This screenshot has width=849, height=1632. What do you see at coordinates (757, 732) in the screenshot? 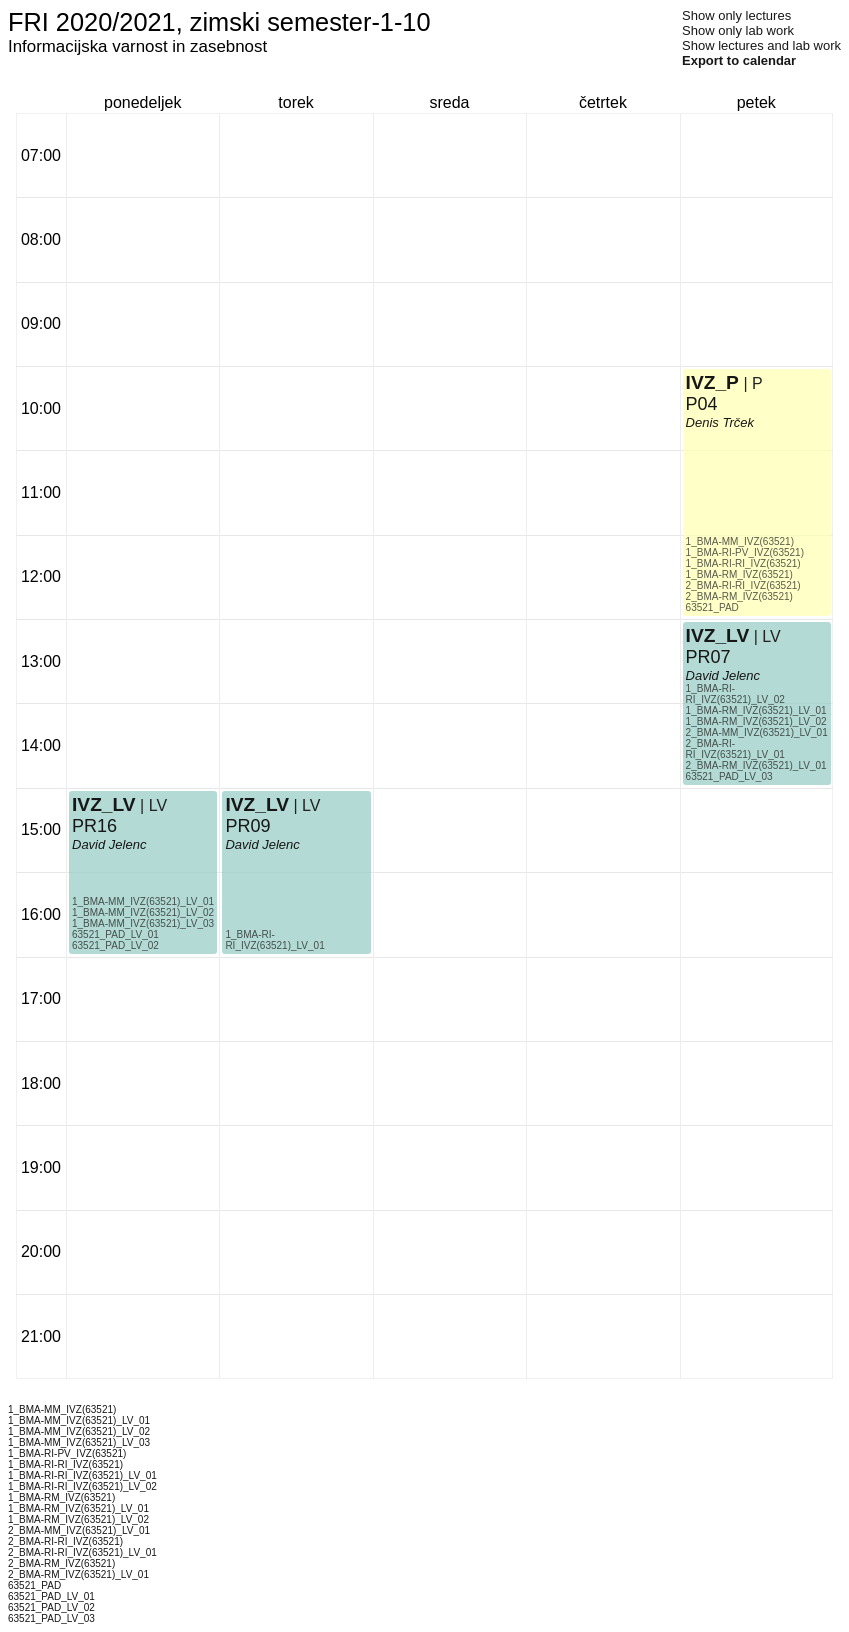
I see `2_BMA-MM_IVZ(63521)_LV_01` at bounding box center [757, 732].